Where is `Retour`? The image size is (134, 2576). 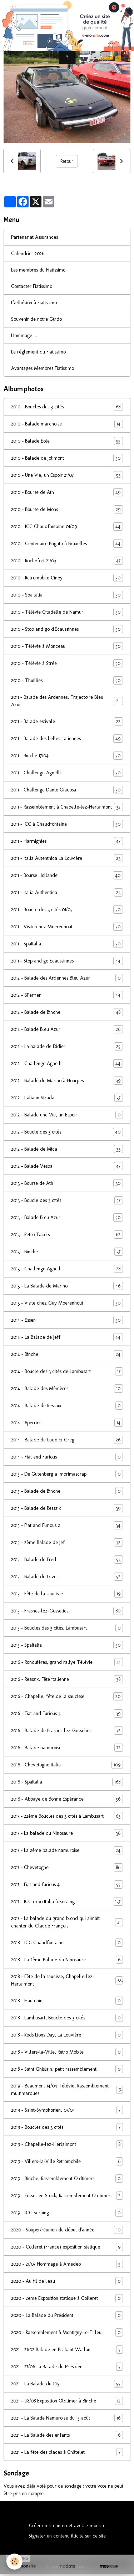
Retour is located at coordinates (66, 161).